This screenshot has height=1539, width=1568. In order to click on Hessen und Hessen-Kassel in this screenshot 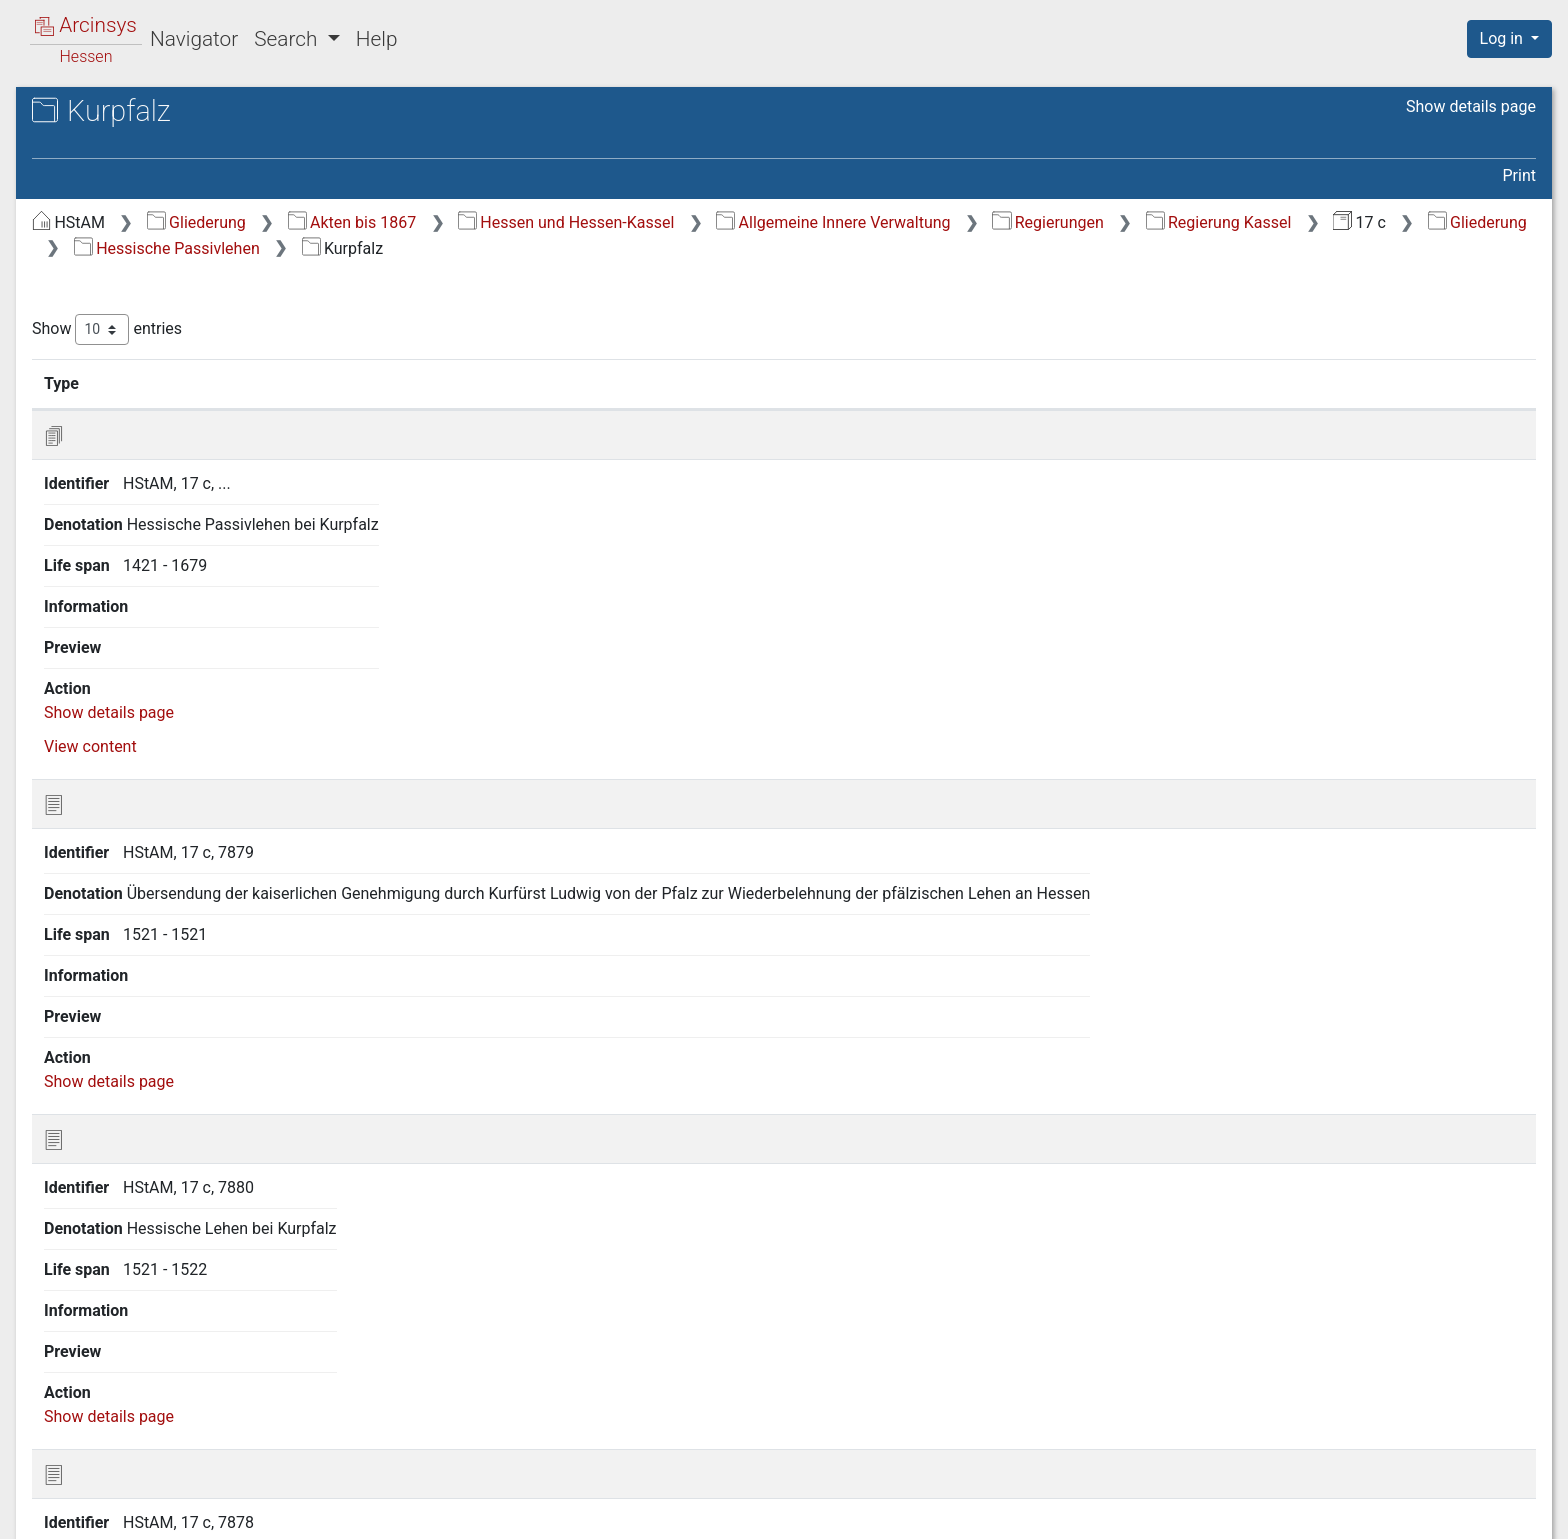, I will do `click(902, 222)`.